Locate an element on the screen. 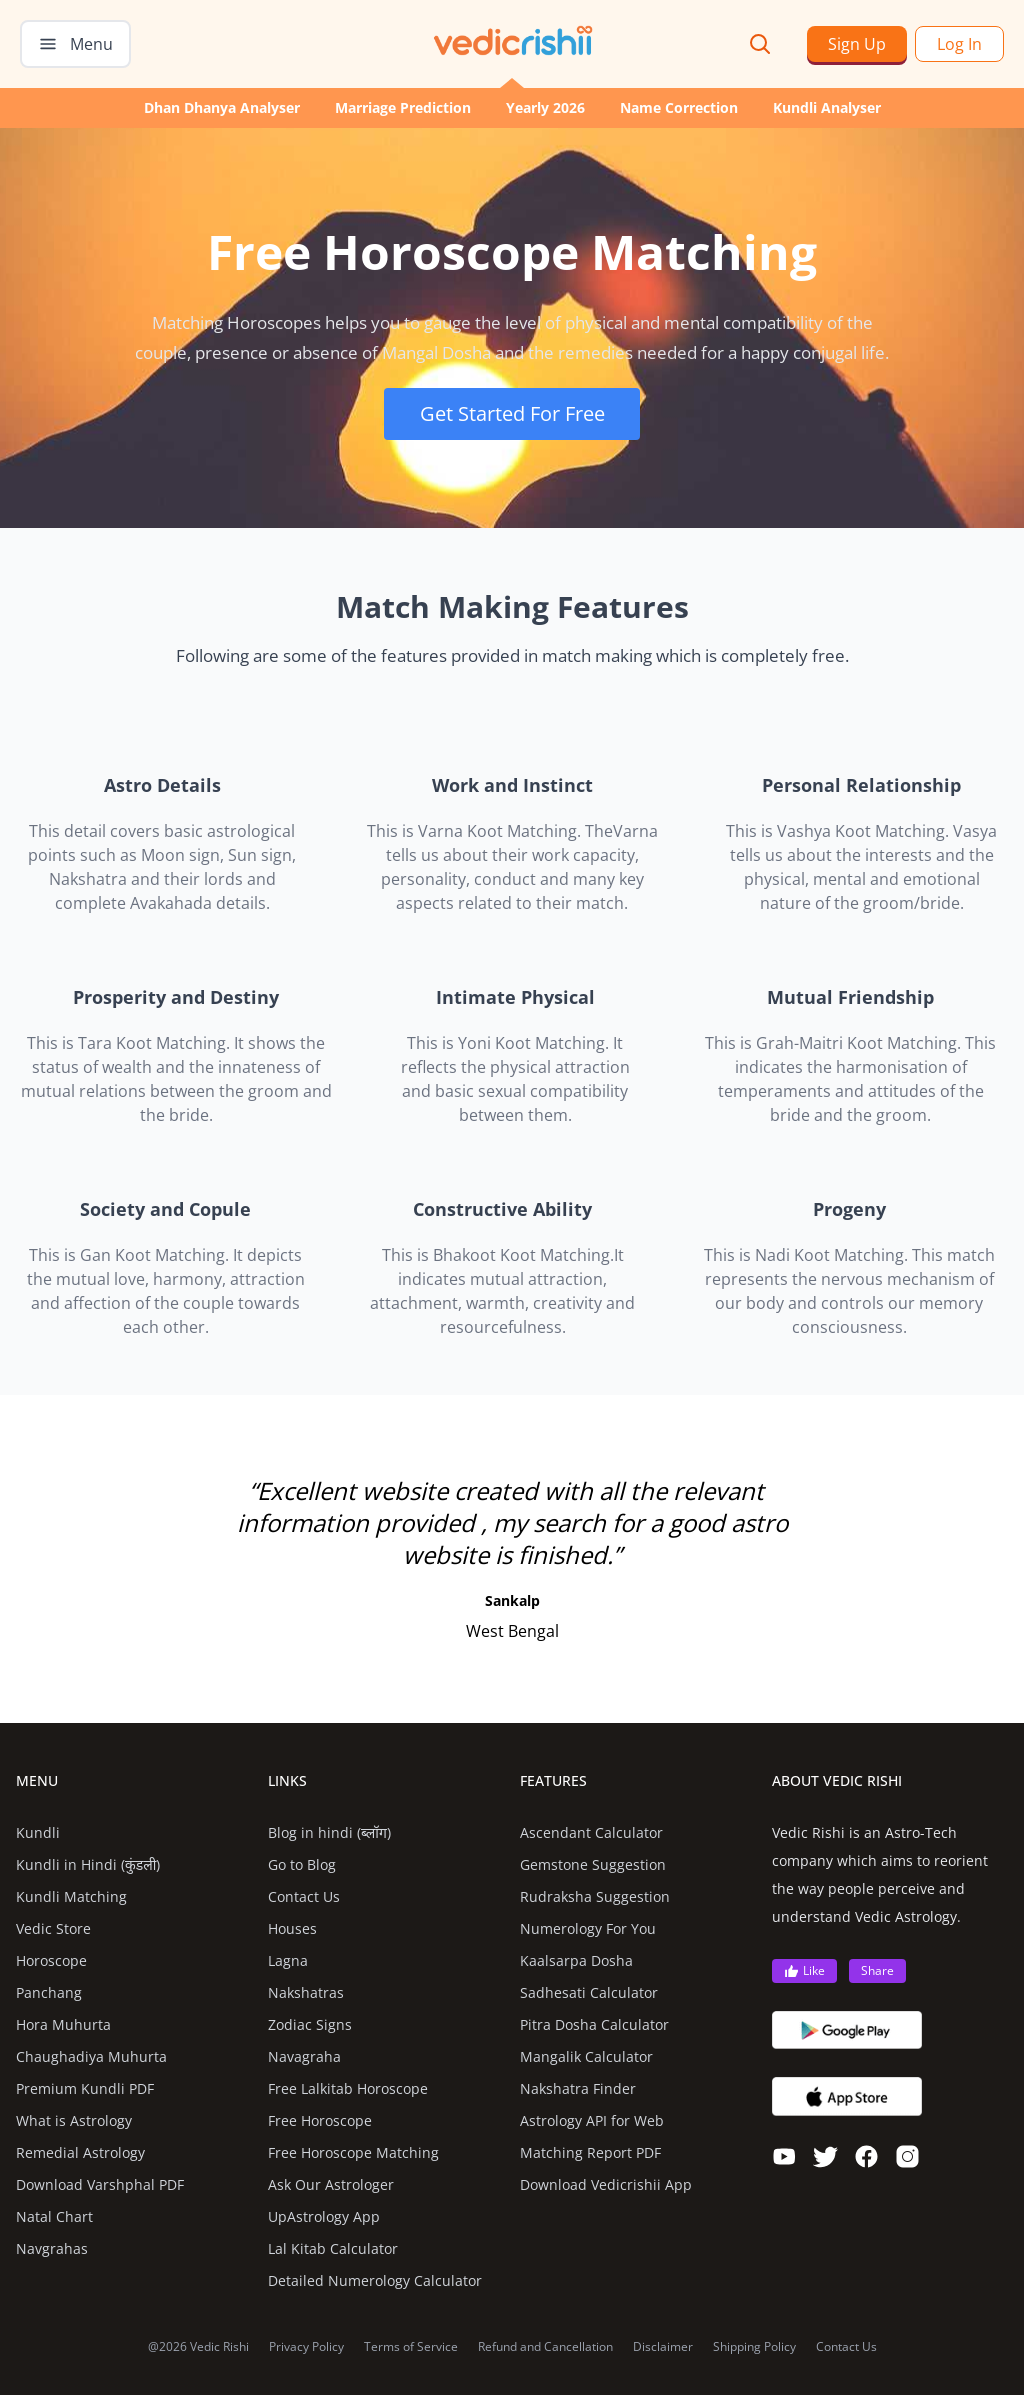 The height and width of the screenshot is (2395, 1024). Yearly 2026 is located at coordinates (545, 107).